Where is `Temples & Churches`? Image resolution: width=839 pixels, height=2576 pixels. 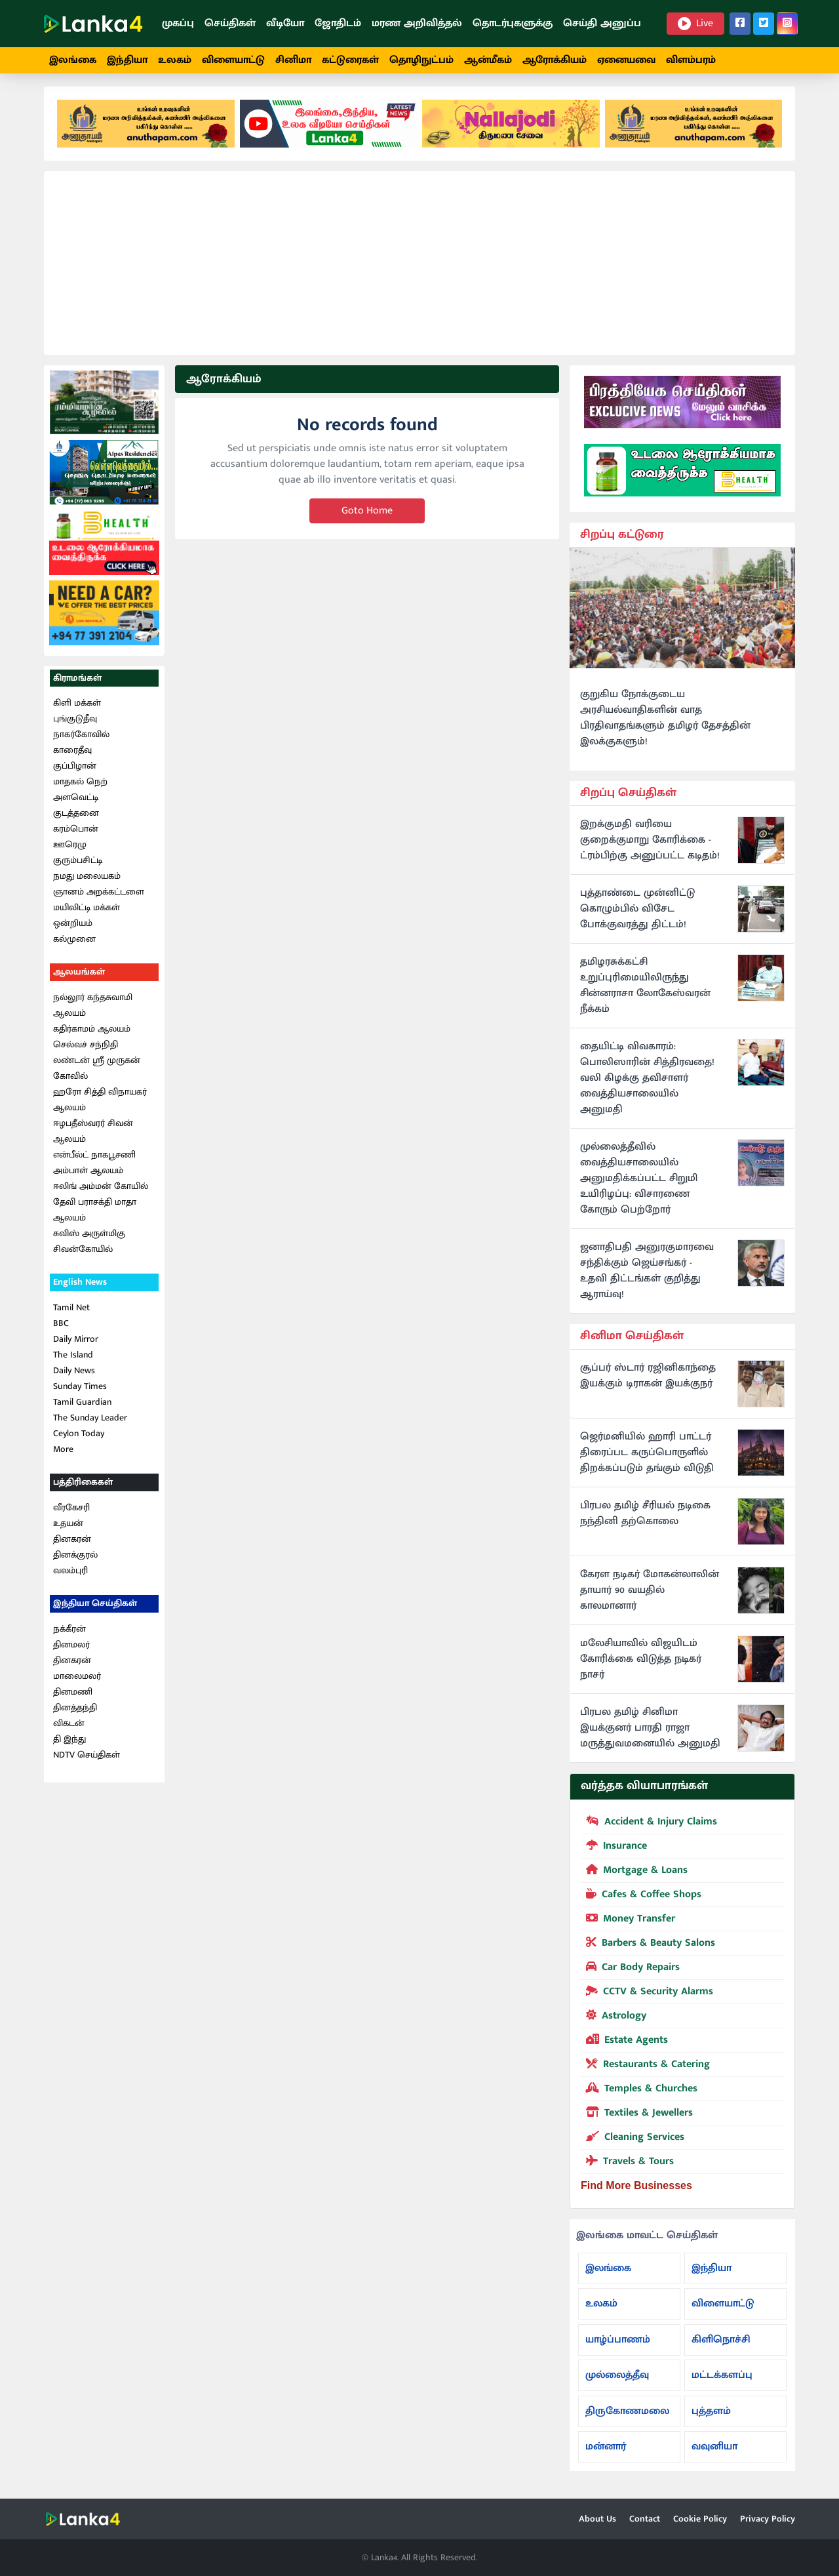
Temples & Churches is located at coordinates (639, 2092).